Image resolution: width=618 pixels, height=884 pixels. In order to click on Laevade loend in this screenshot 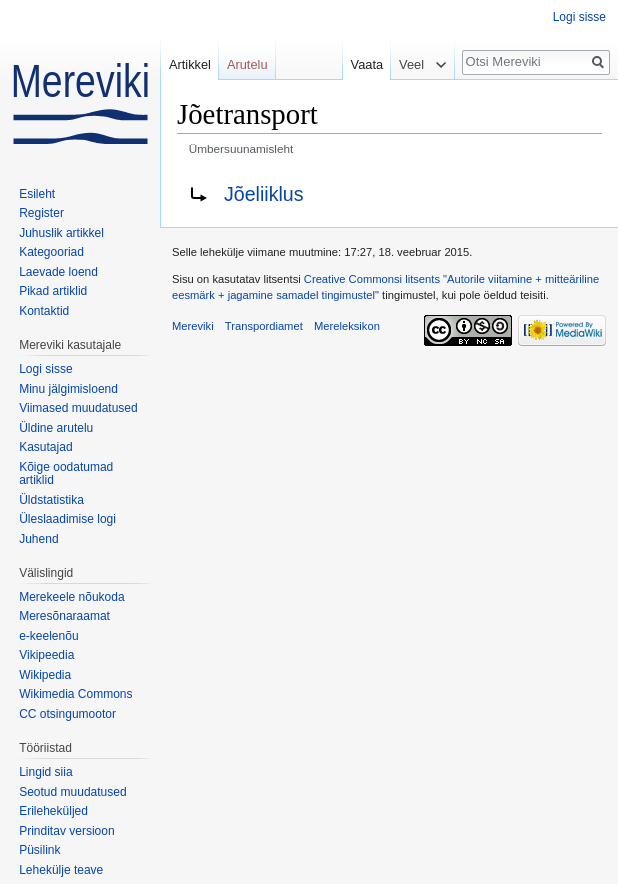, I will do `click(58, 272)`.